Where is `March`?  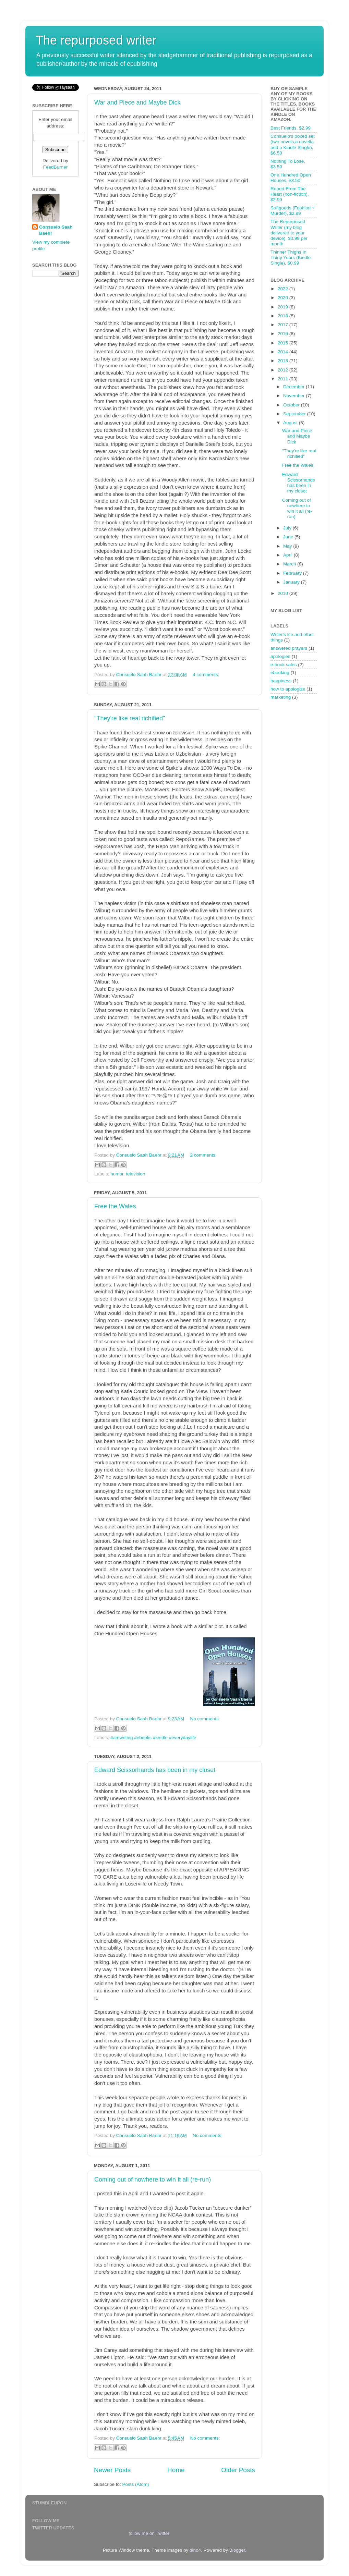 March is located at coordinates (290, 563).